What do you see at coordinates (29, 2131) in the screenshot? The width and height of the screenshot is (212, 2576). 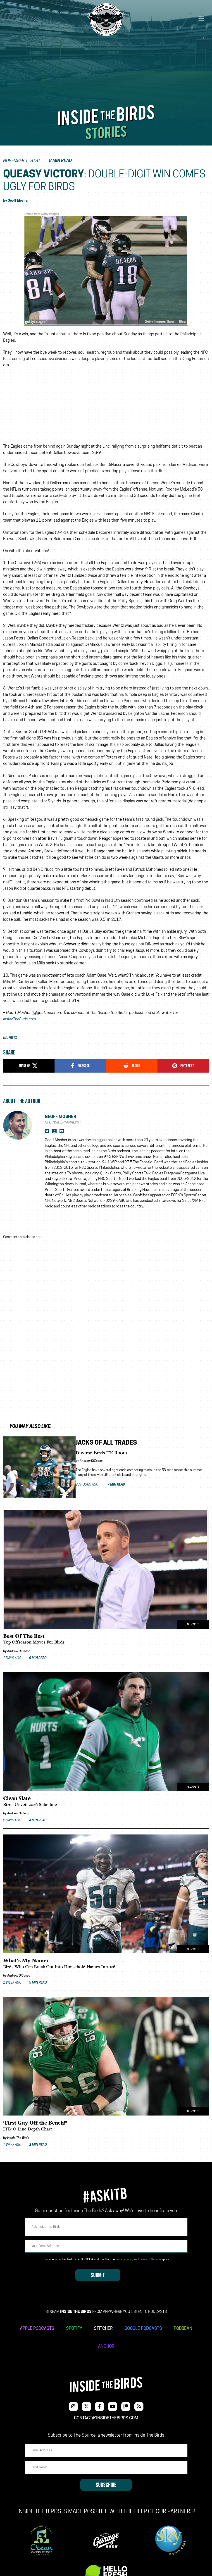 I see `ITB: O-Line Depth Chart` at bounding box center [29, 2131].